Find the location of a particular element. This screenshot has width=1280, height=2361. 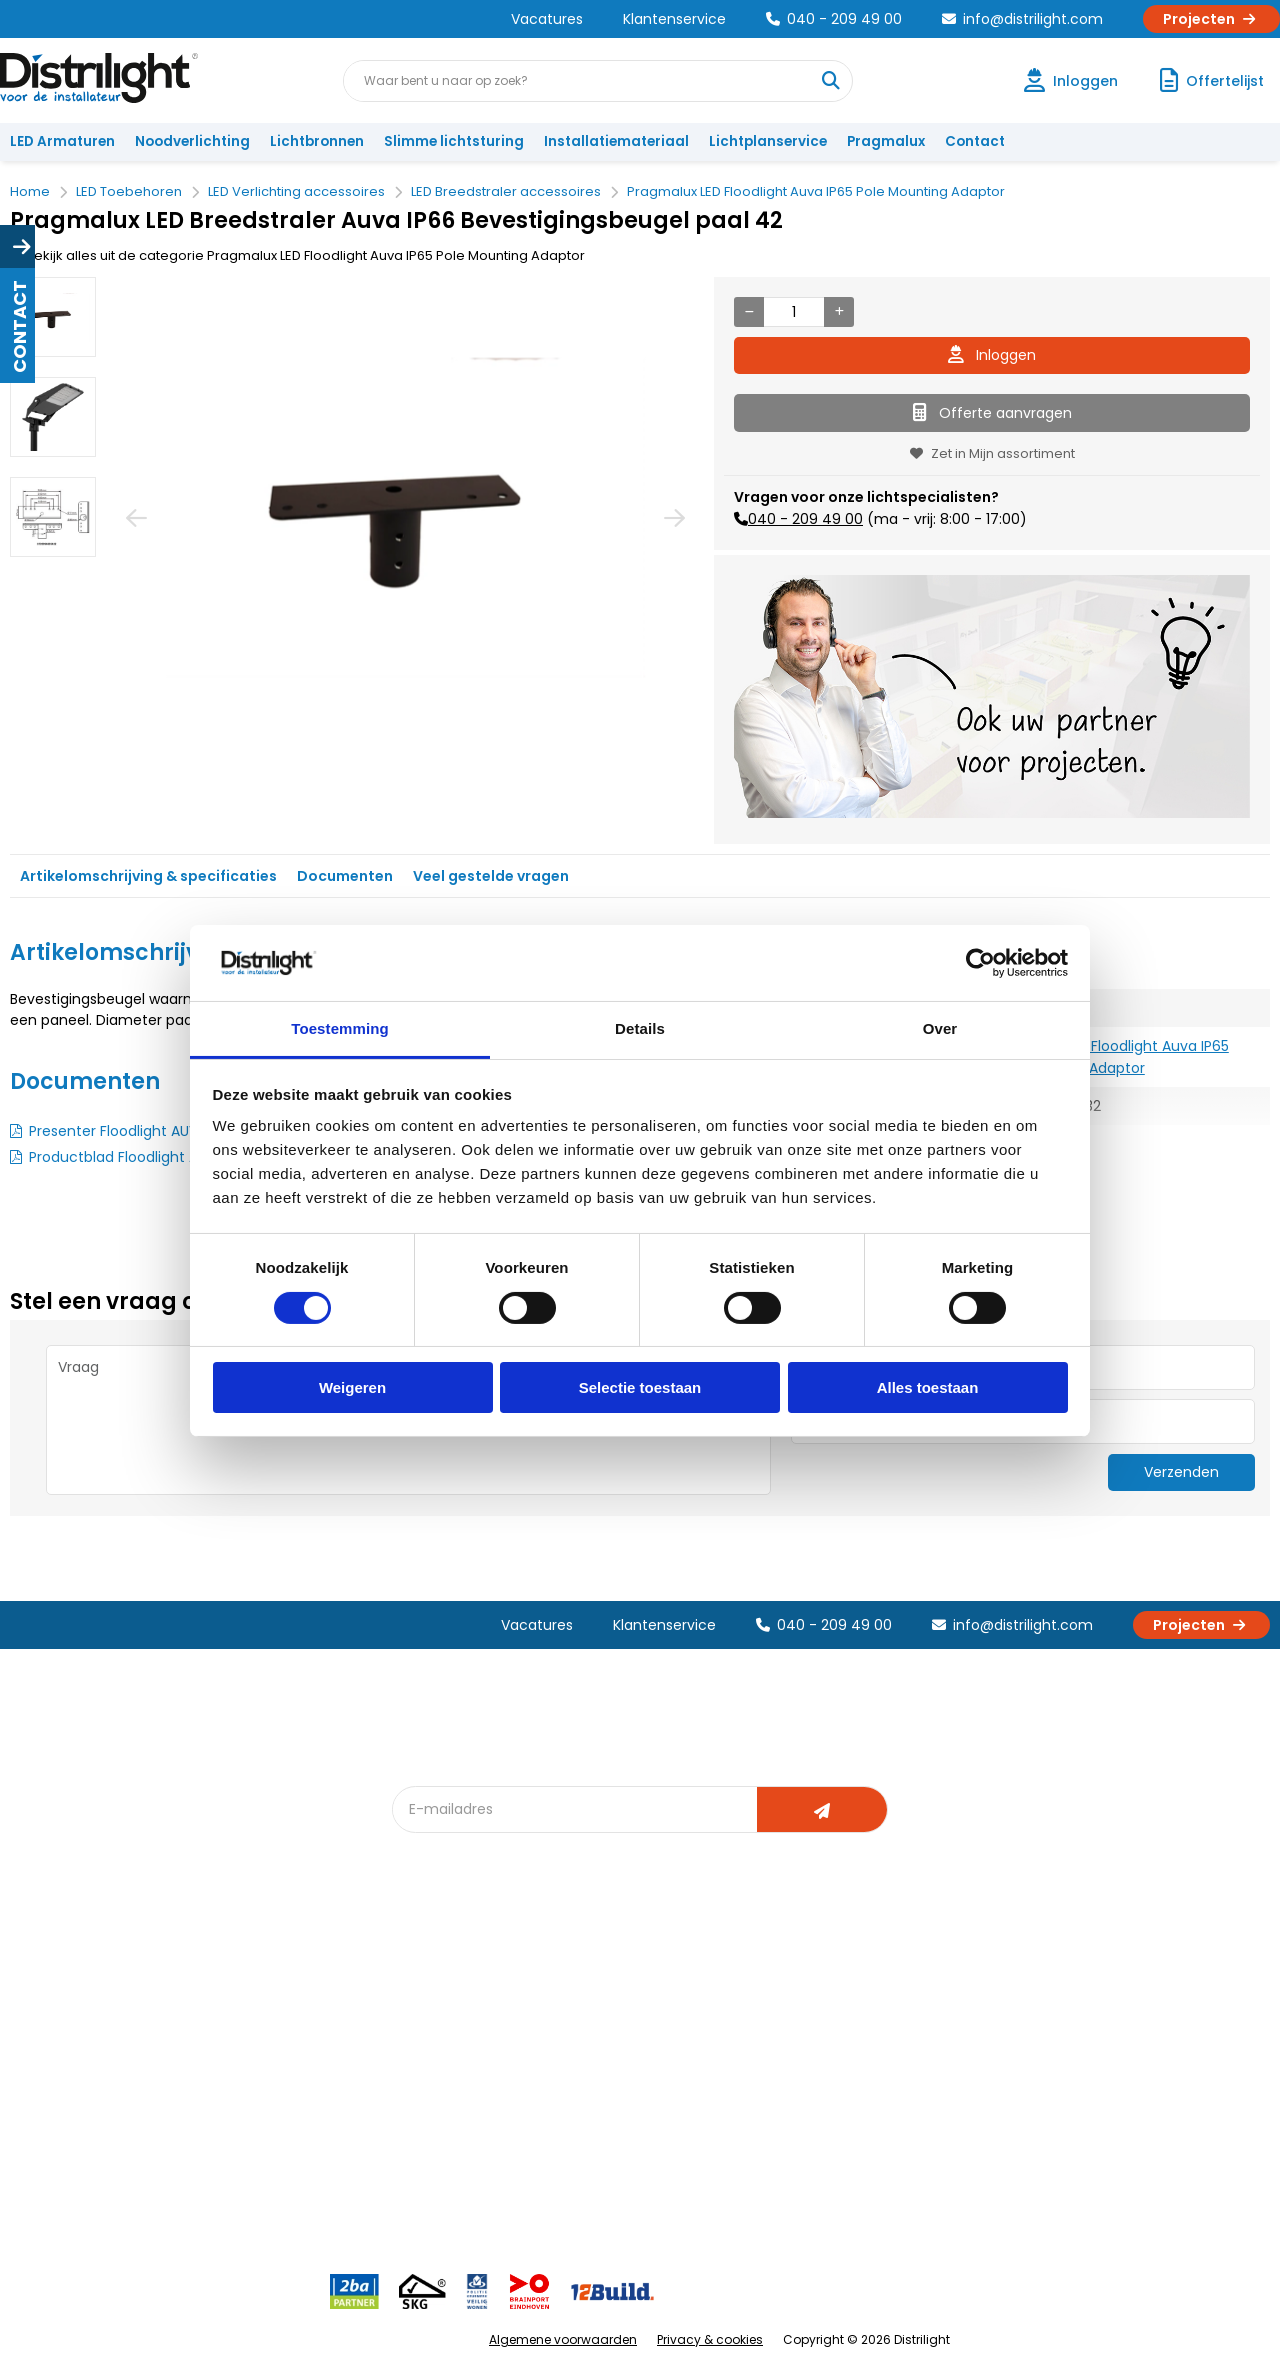

Speciale projecten is located at coordinates (658, 2118).